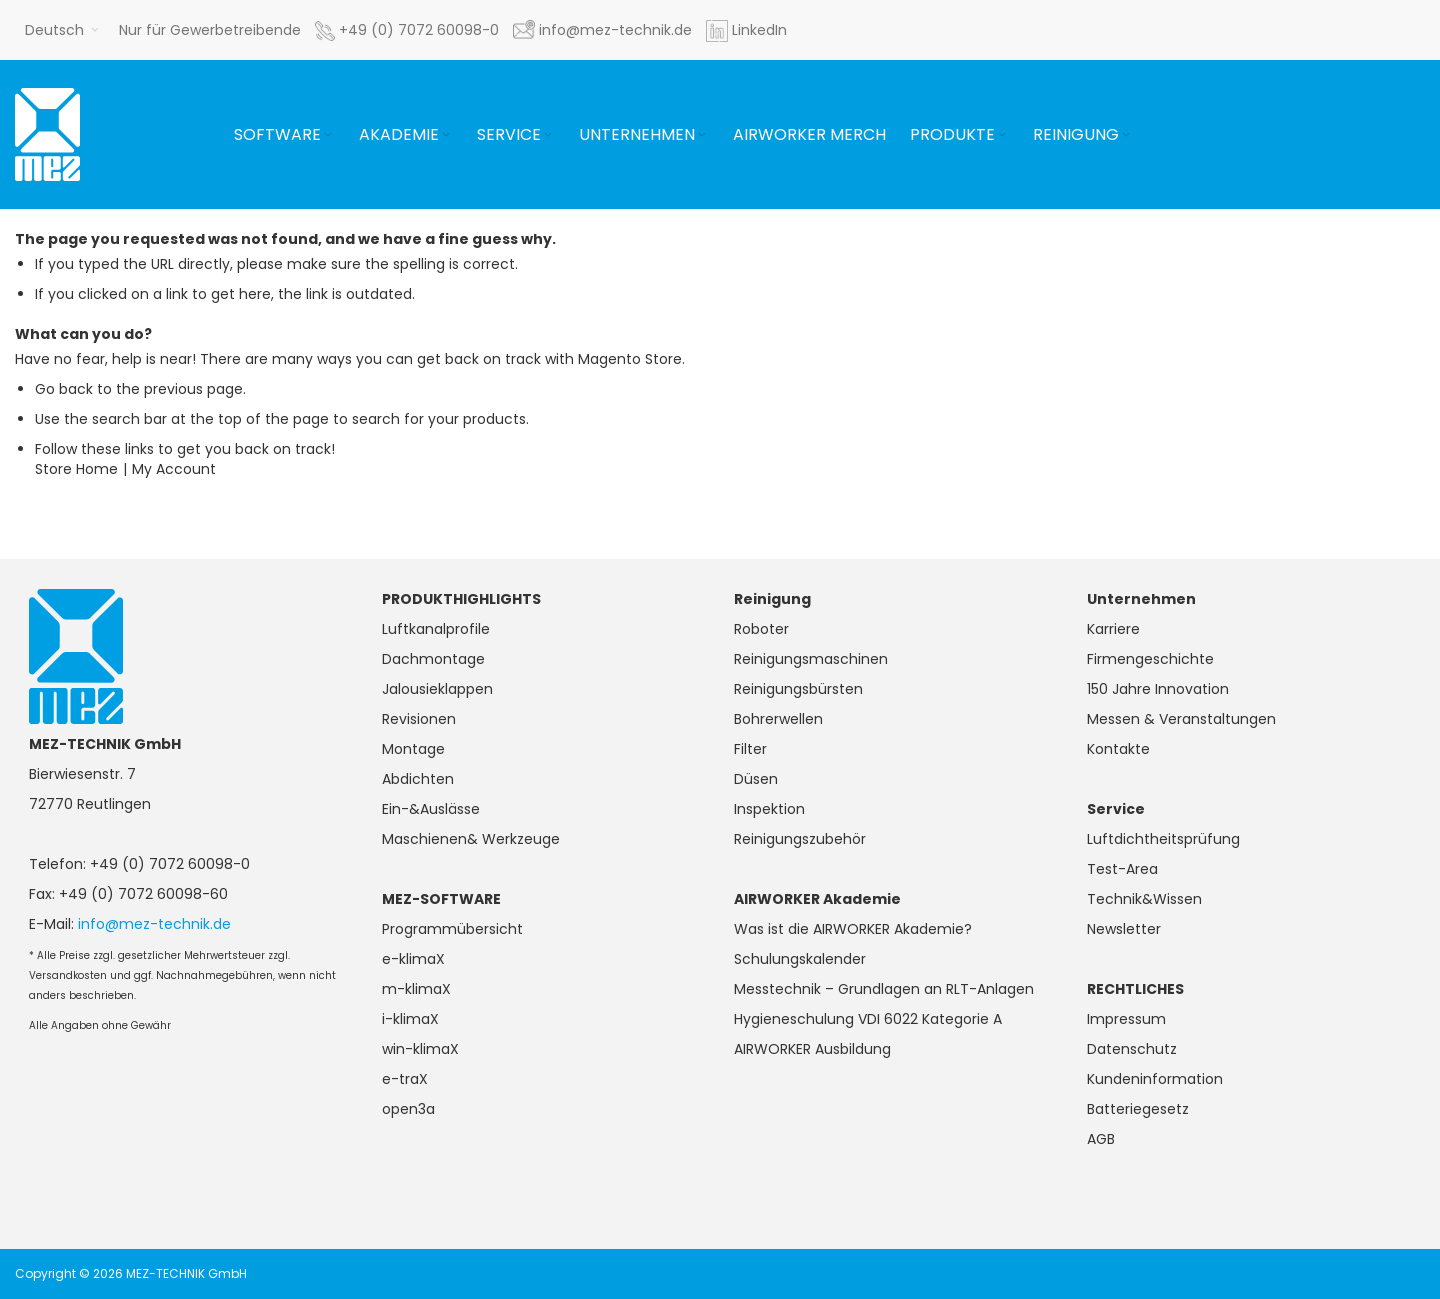  What do you see at coordinates (1138, 1109) in the screenshot?
I see `Batteriegesetz` at bounding box center [1138, 1109].